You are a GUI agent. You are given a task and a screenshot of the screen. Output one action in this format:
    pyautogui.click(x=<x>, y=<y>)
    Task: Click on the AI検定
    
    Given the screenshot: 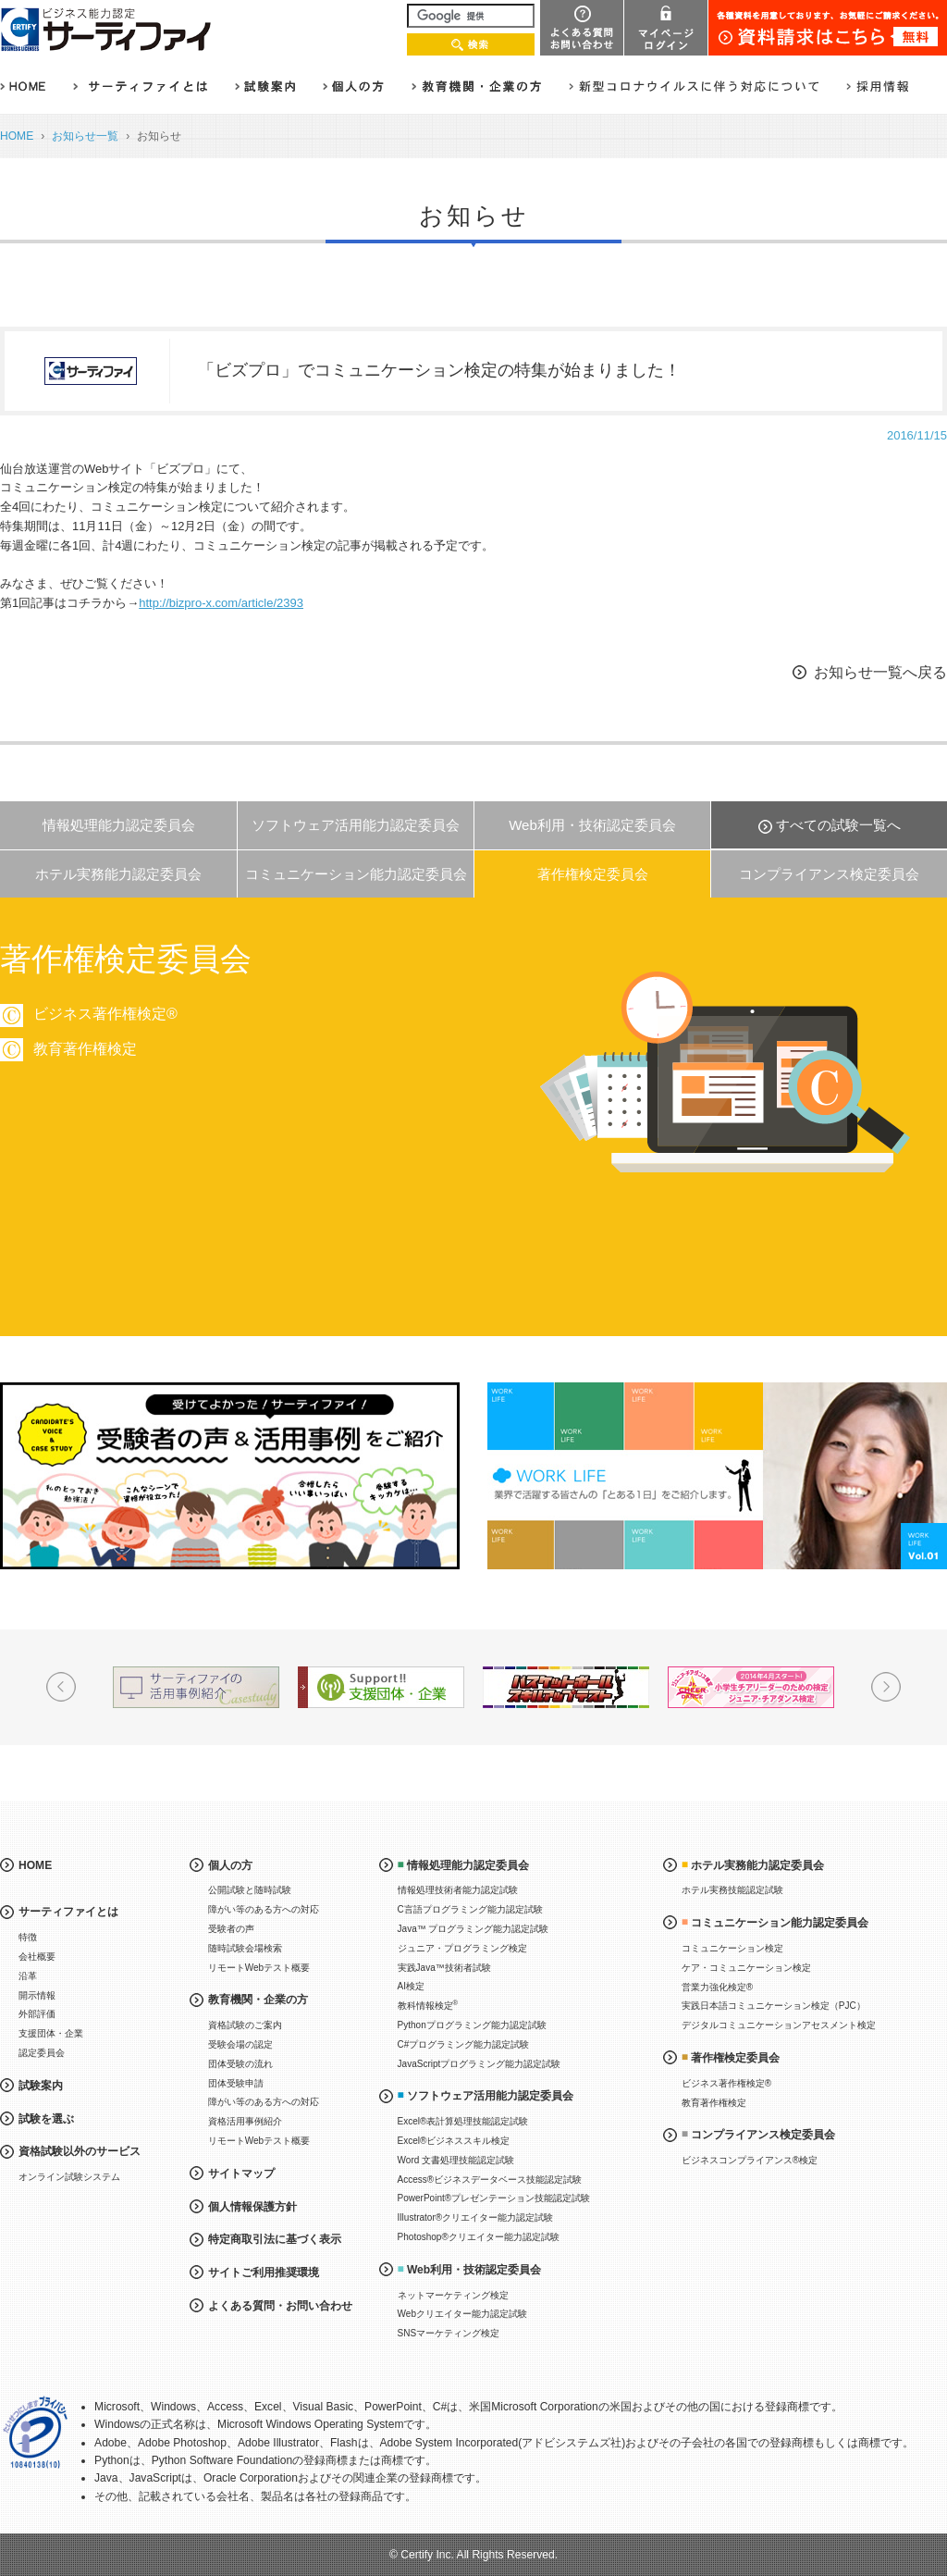 What is the action you would take?
    pyautogui.click(x=411, y=1986)
    